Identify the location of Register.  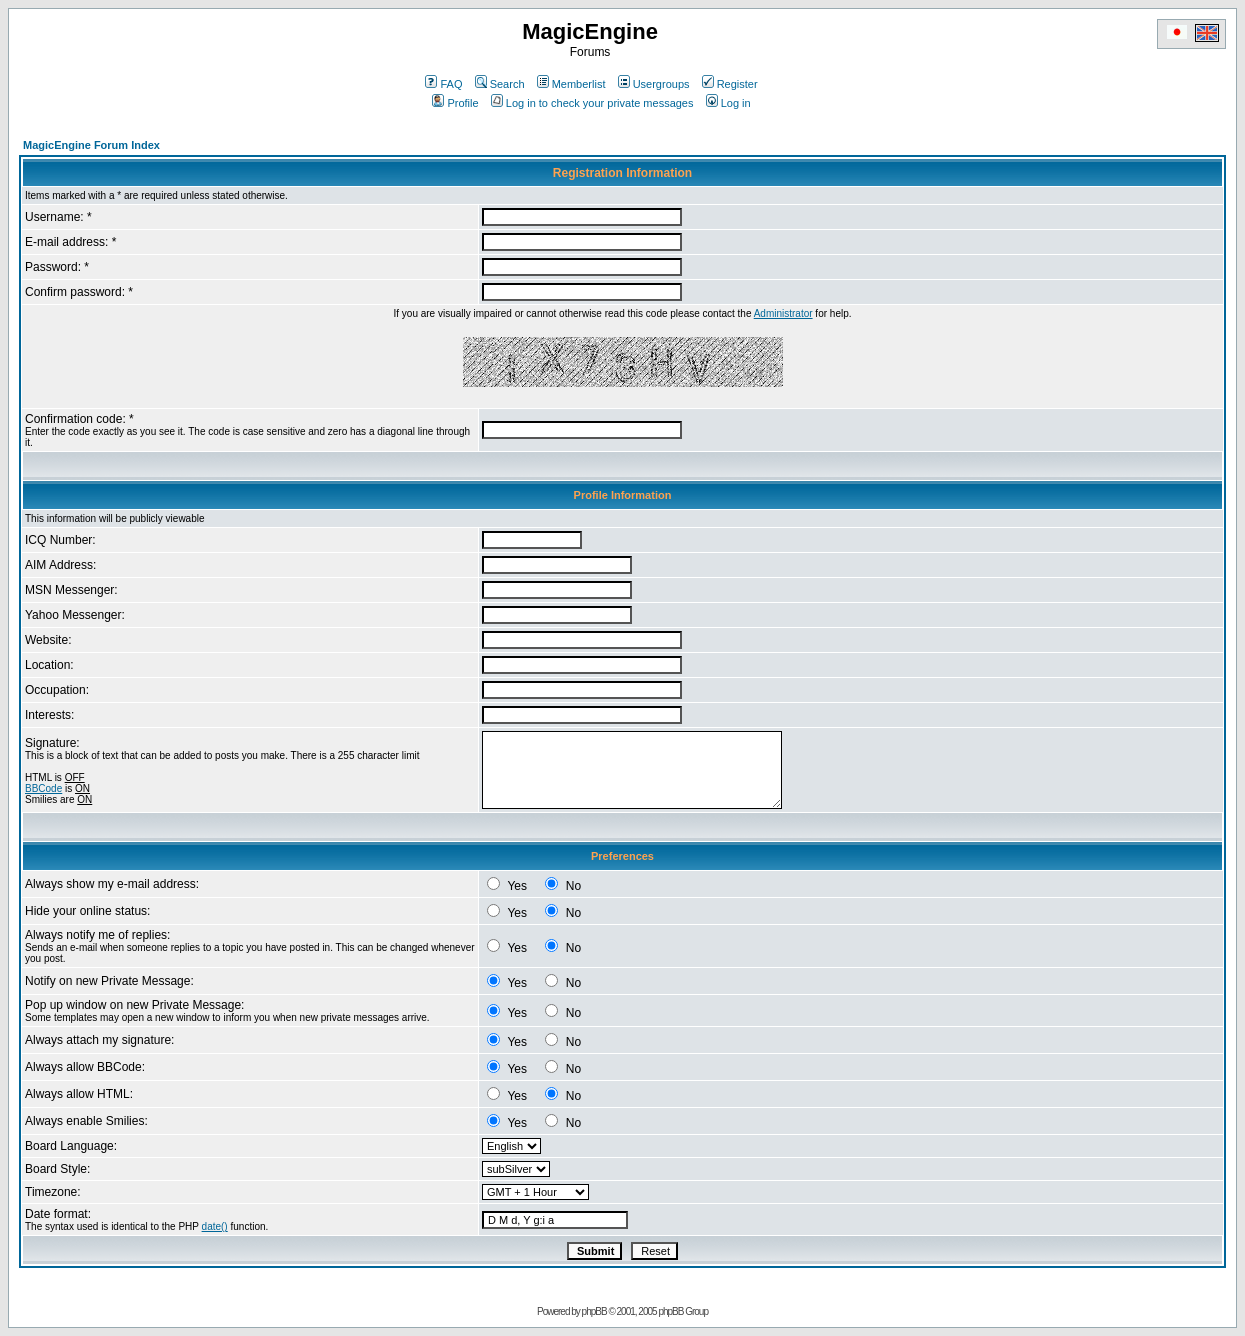
(730, 84).